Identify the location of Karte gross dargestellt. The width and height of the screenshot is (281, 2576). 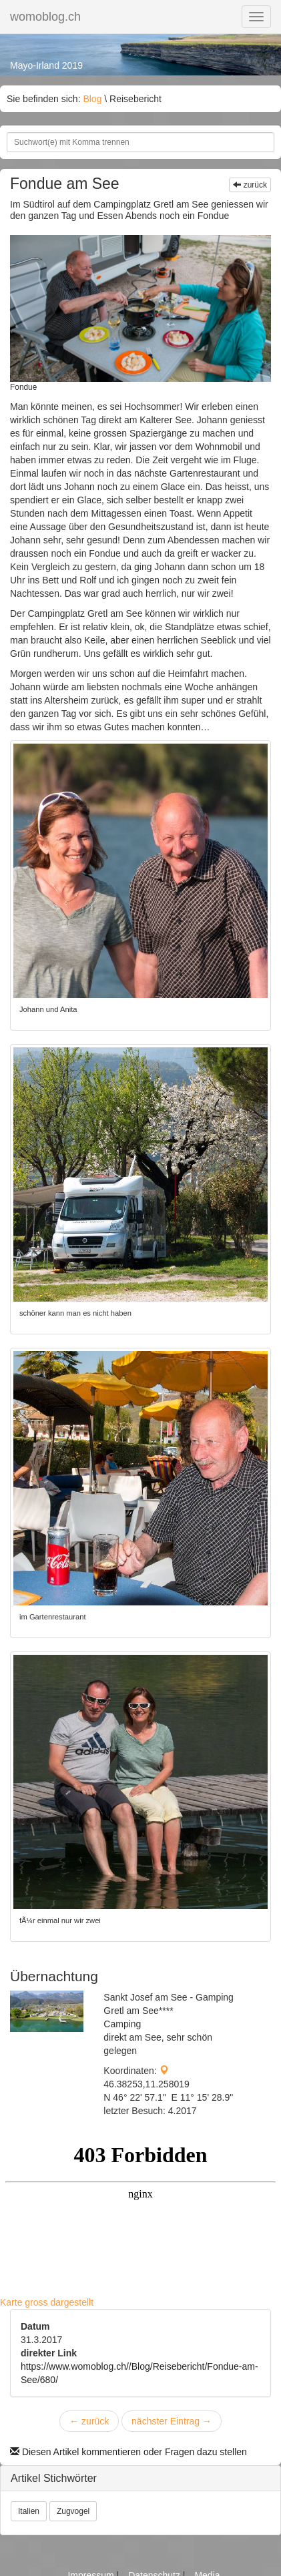
(46, 2302).